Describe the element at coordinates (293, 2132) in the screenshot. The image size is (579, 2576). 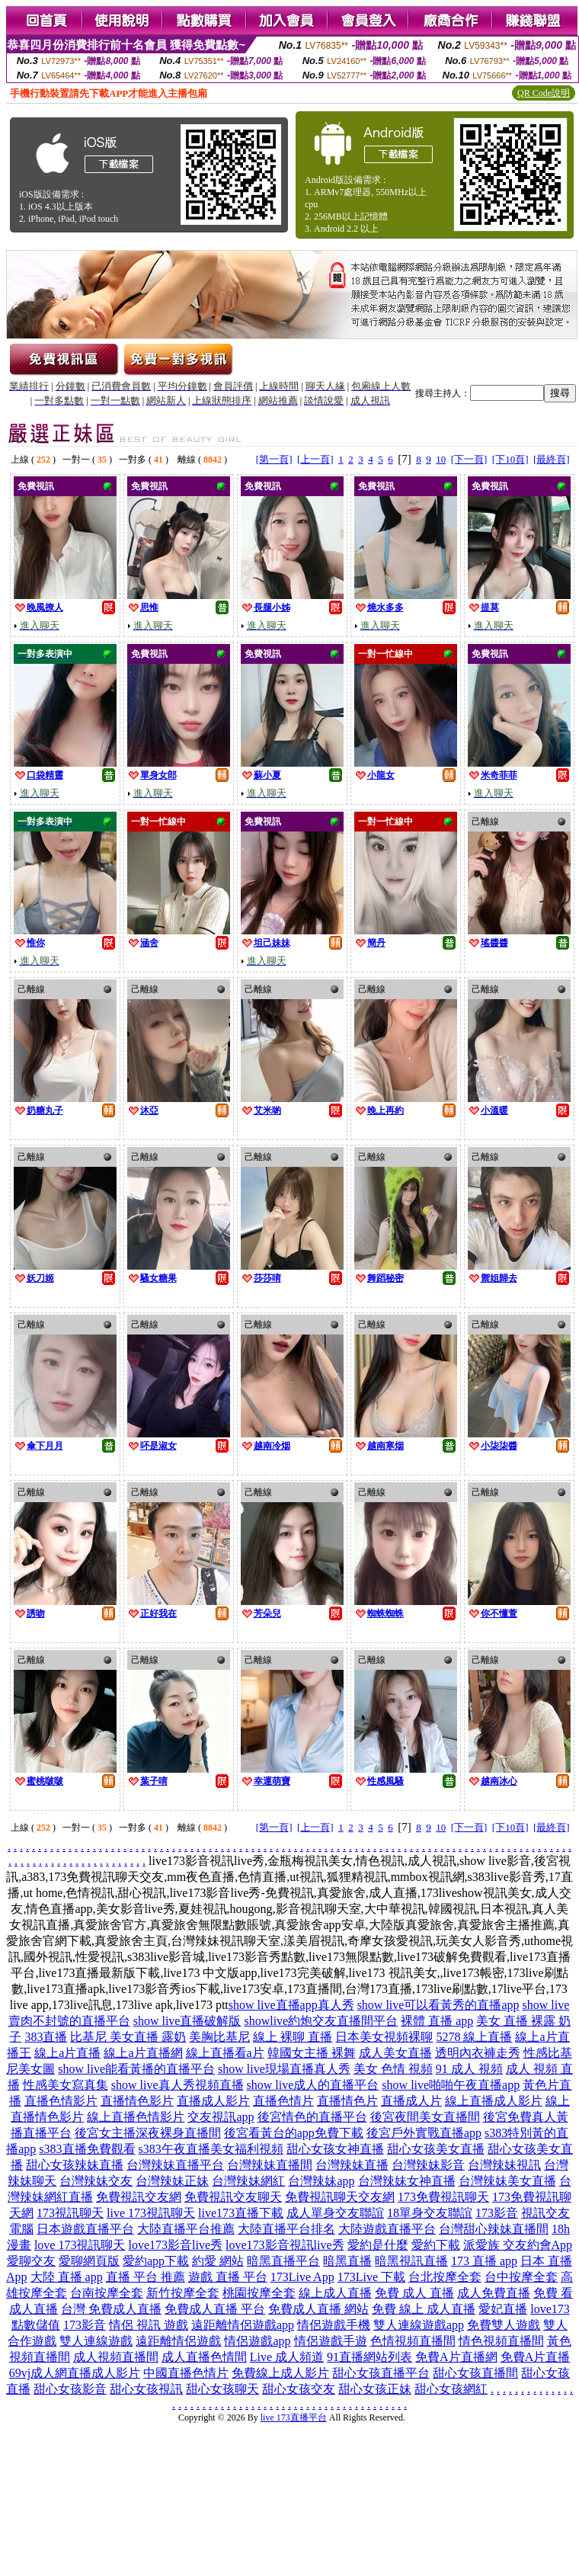
I see `後宮看黃台的app免費下載` at that location.